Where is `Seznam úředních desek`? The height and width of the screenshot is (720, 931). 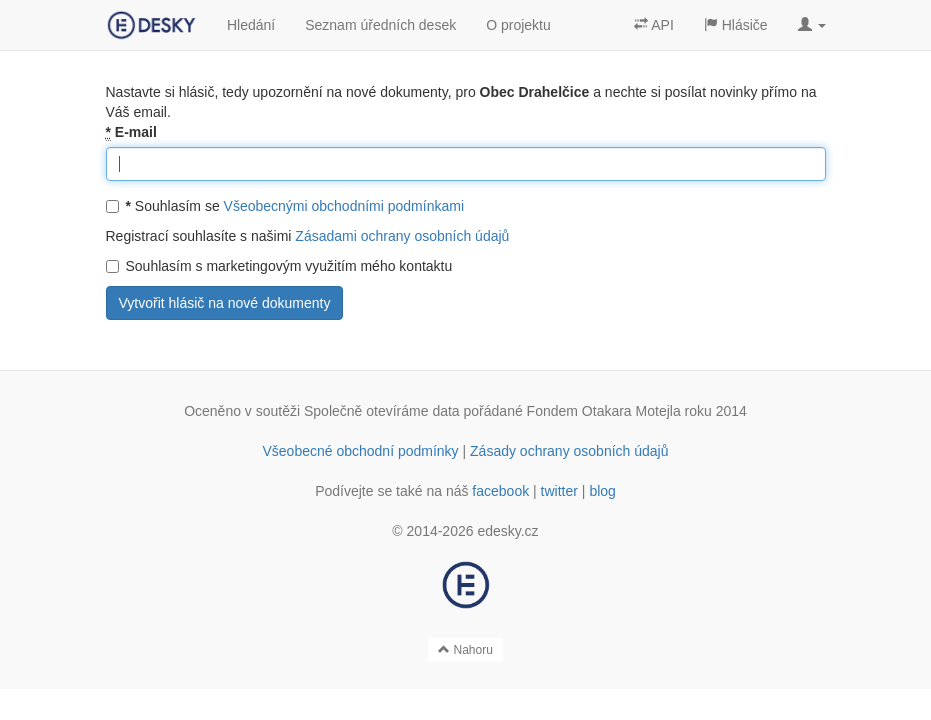
Seznam úředních desek is located at coordinates (380, 25).